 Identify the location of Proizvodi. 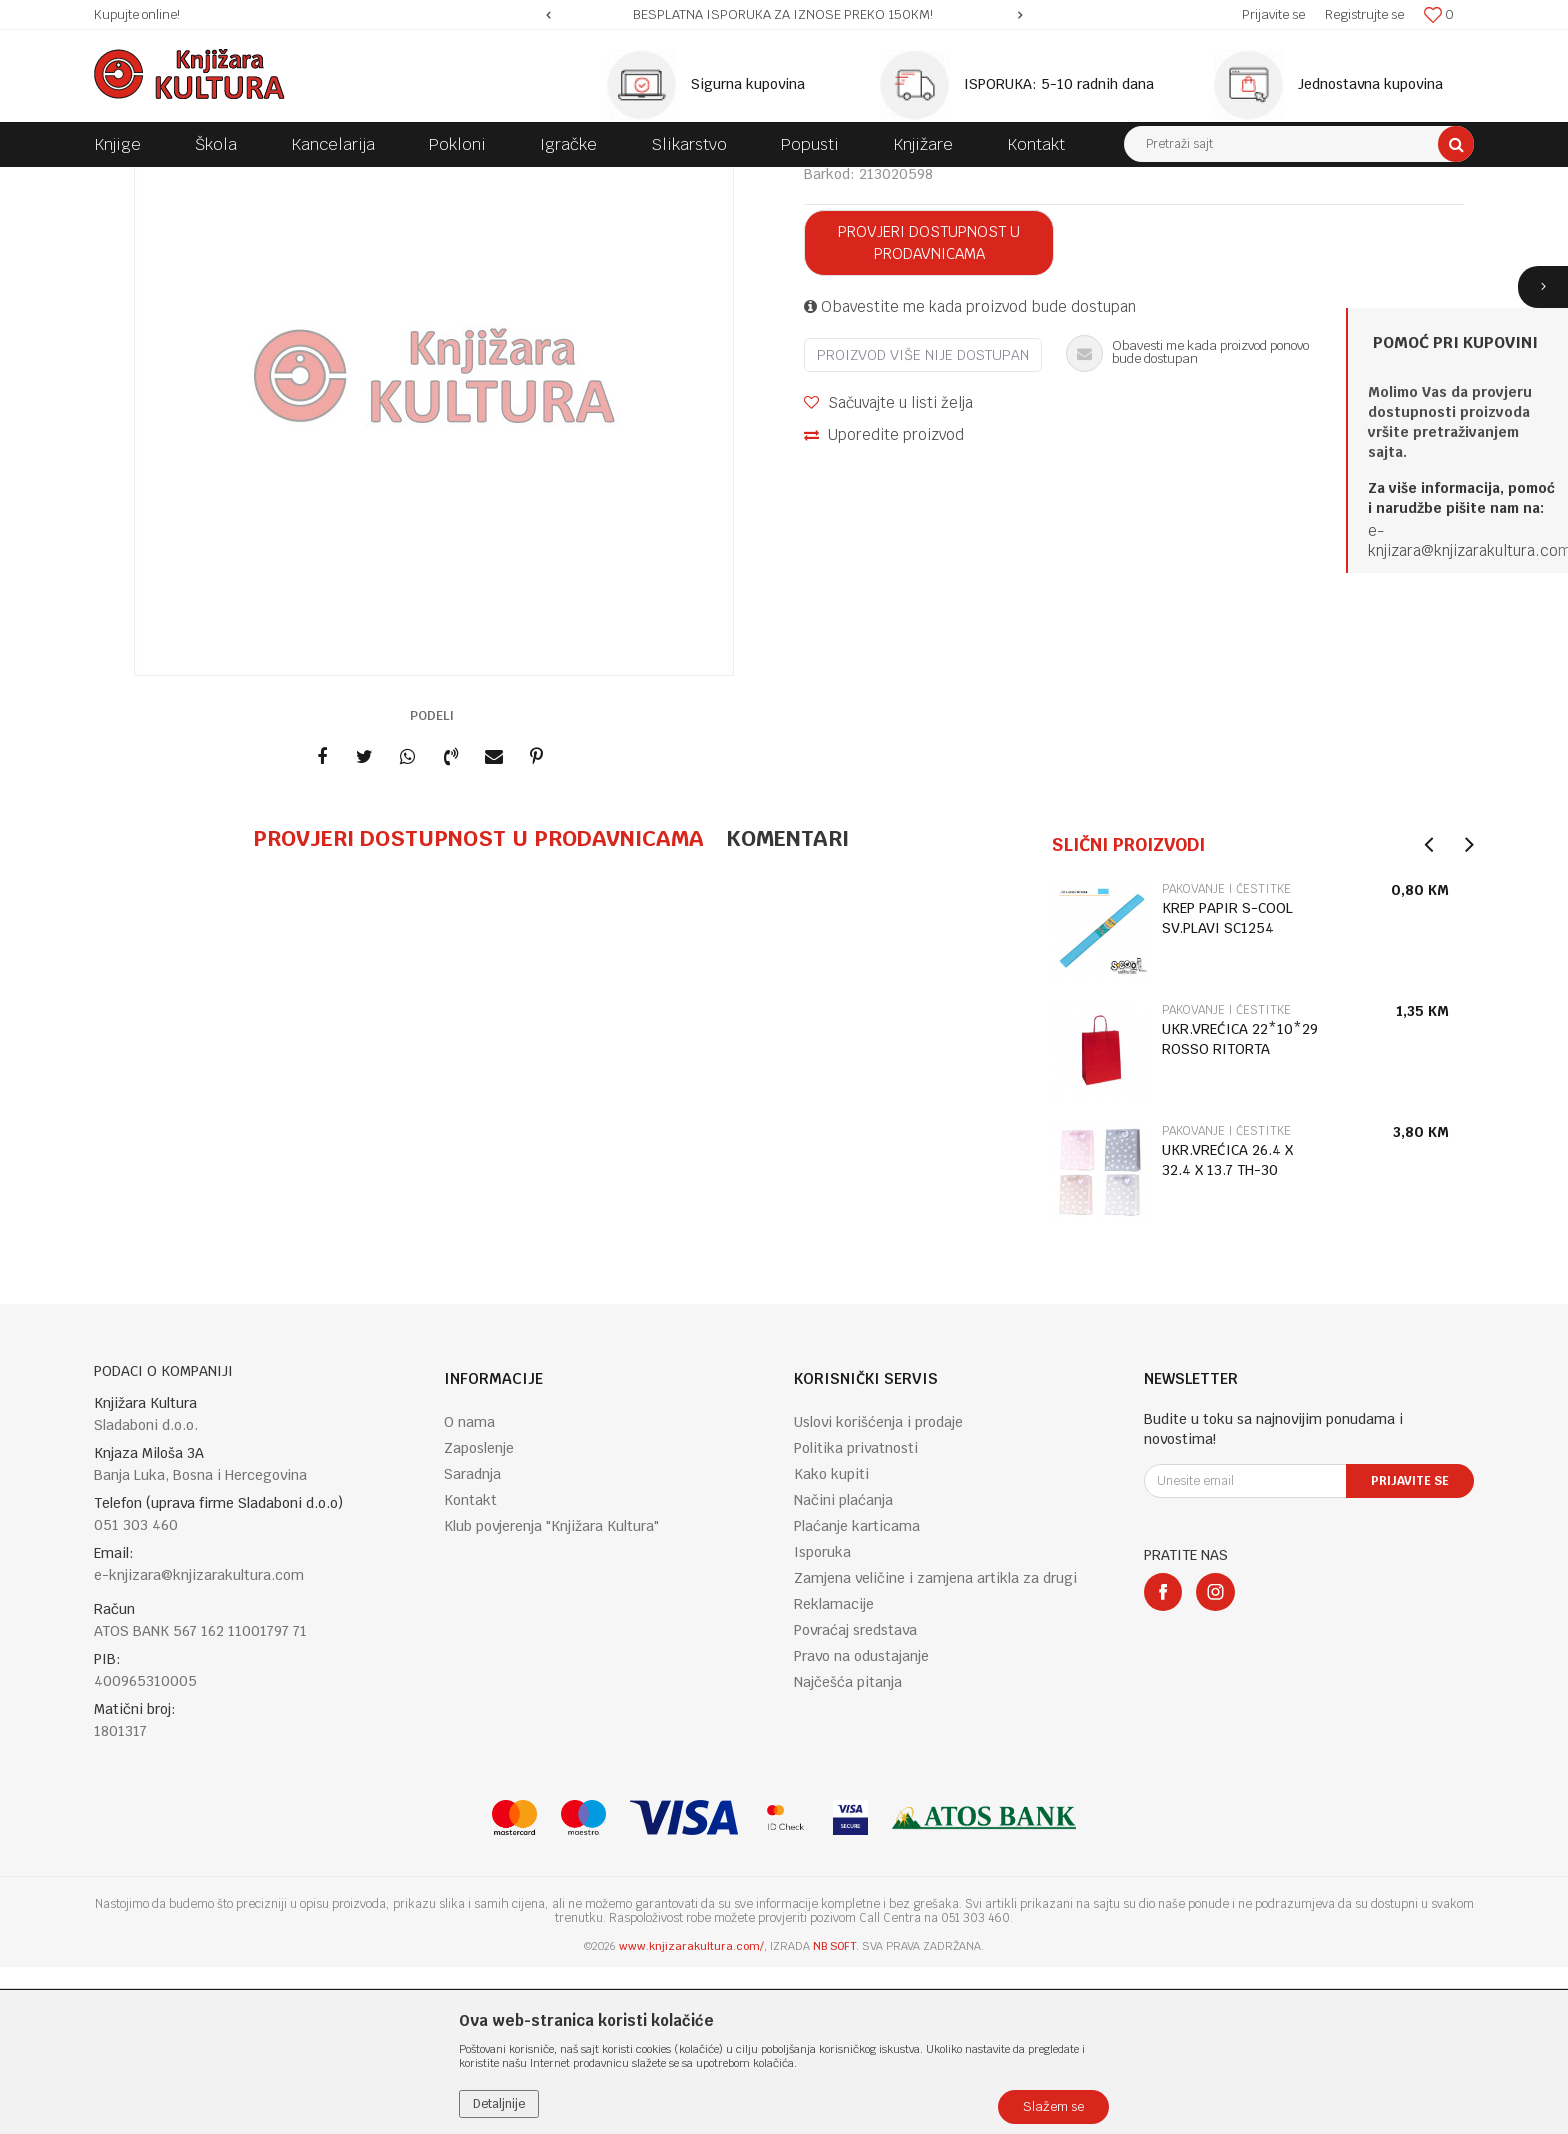
(226, 182).